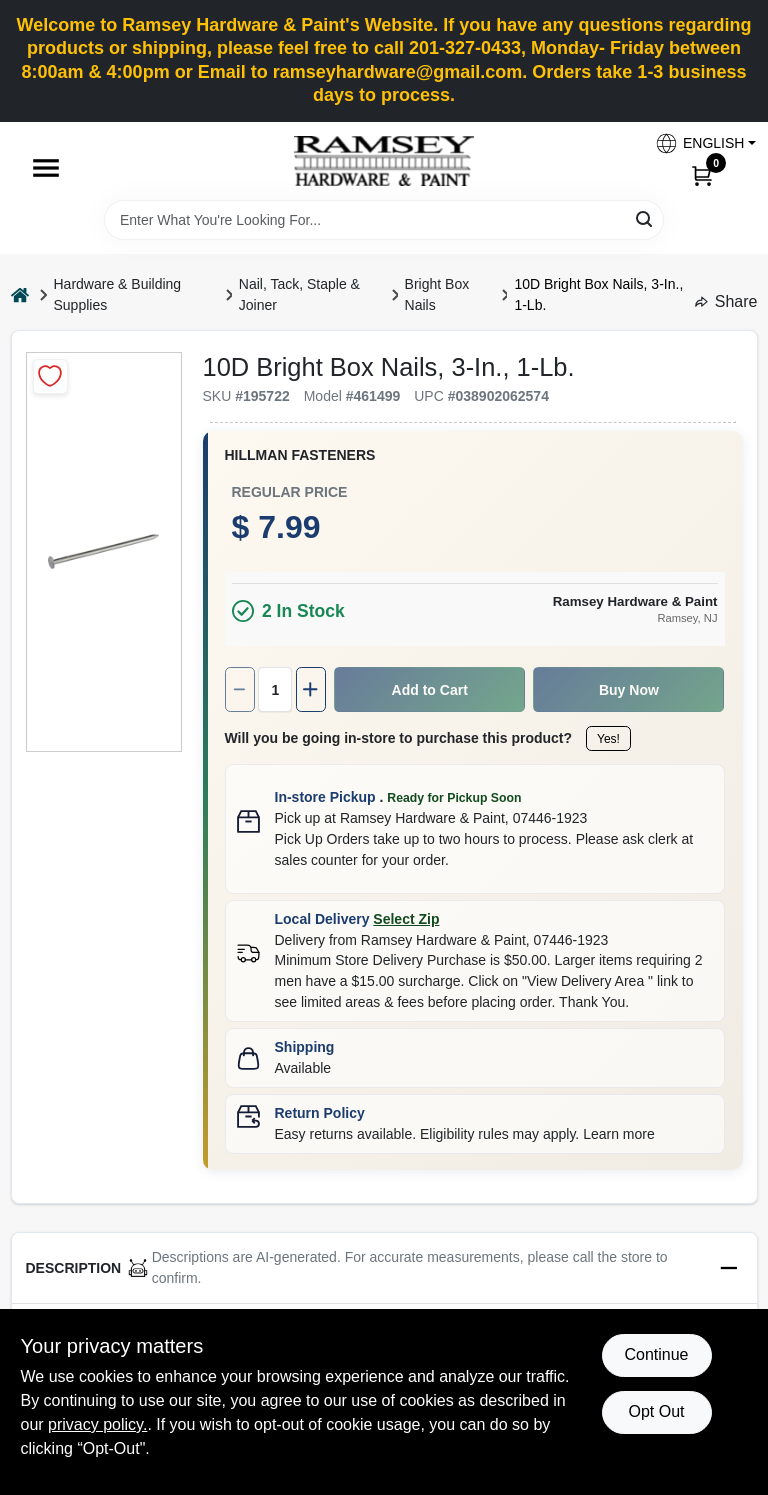  I want to click on [button], so click(698, 143).